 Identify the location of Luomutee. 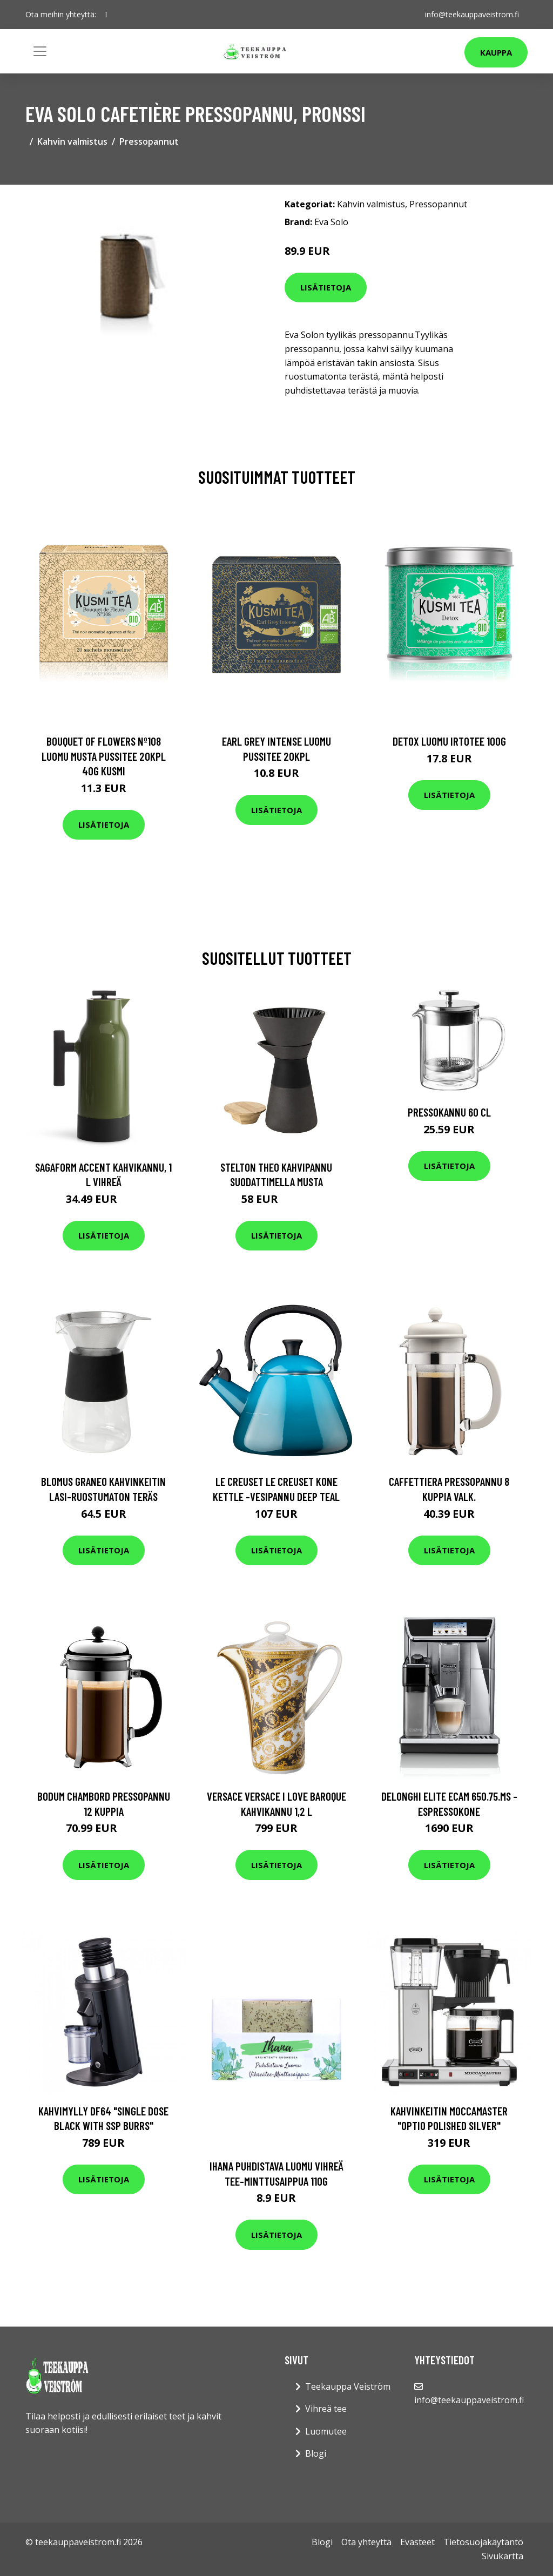
(326, 2431).